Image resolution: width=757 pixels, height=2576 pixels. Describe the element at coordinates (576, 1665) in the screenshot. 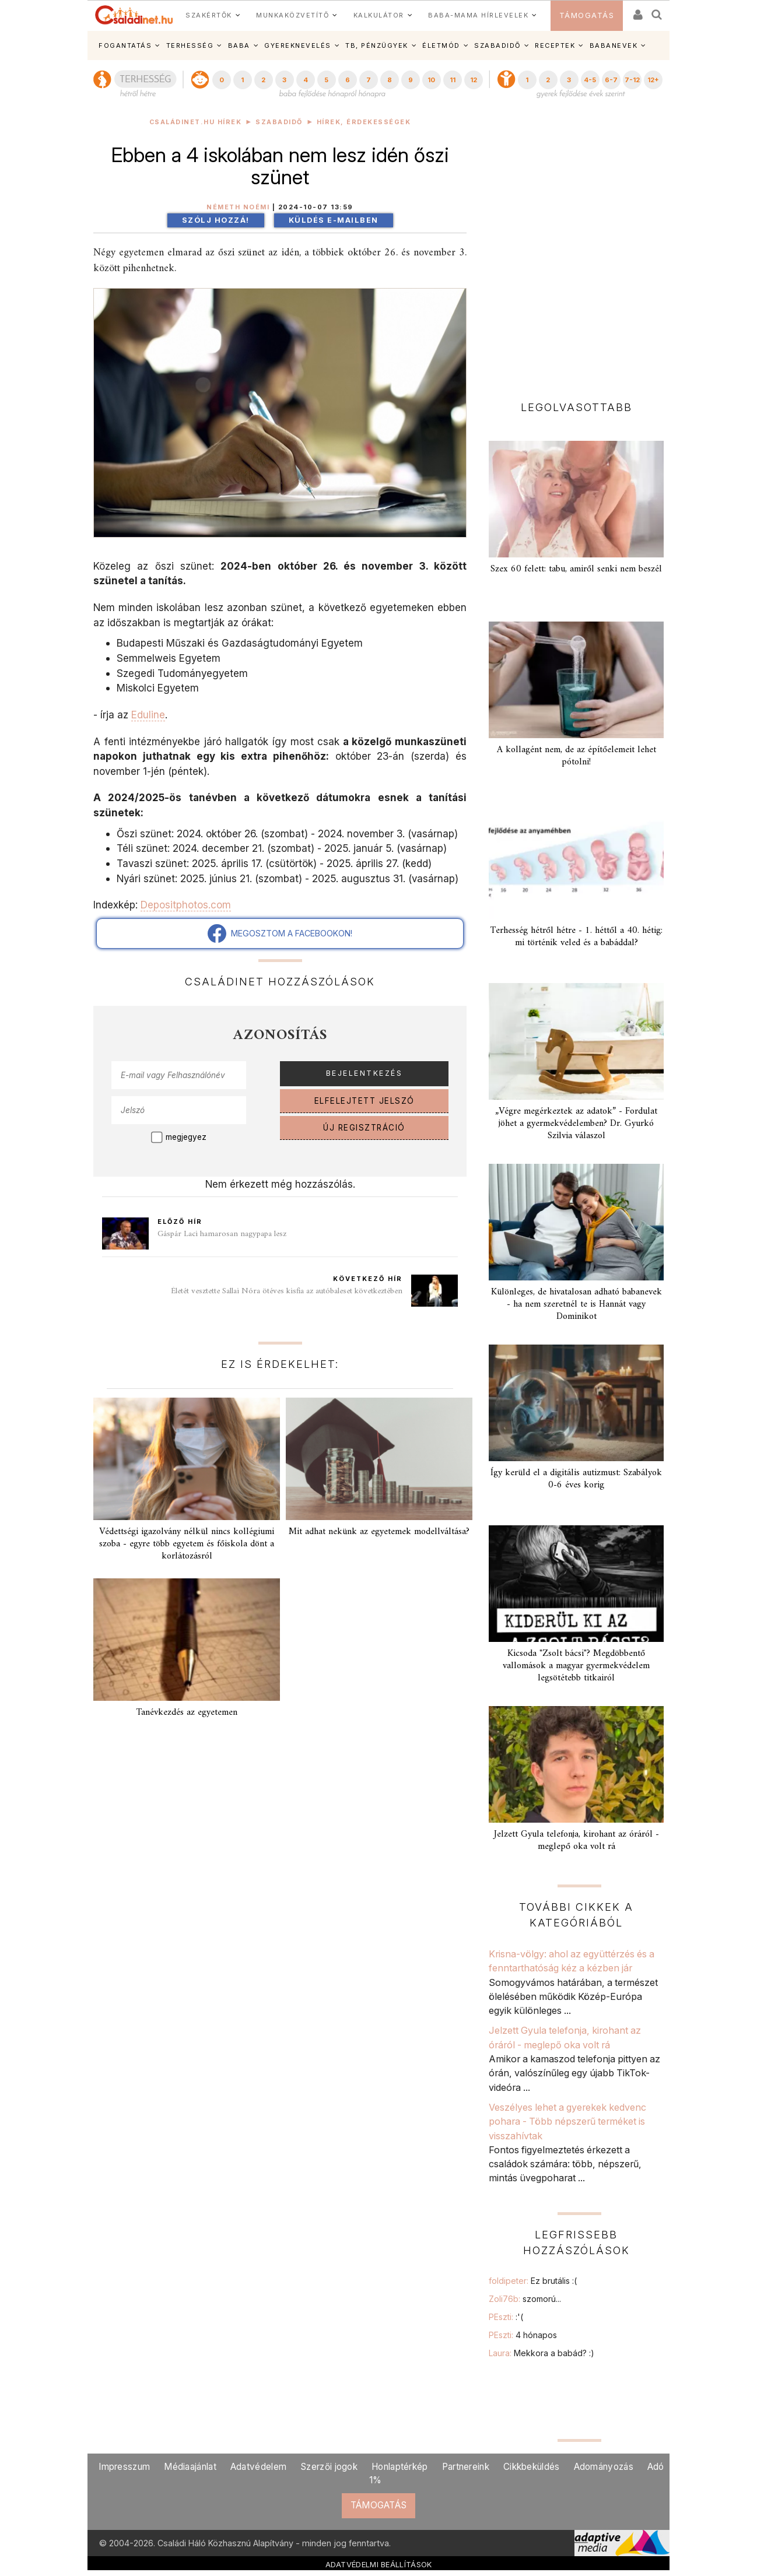

I see `Kicsoda "Zsolt bácsi"? Megdöbbentő vallomások a magyar gyermekvédelem legsötétebb titkairól` at that location.